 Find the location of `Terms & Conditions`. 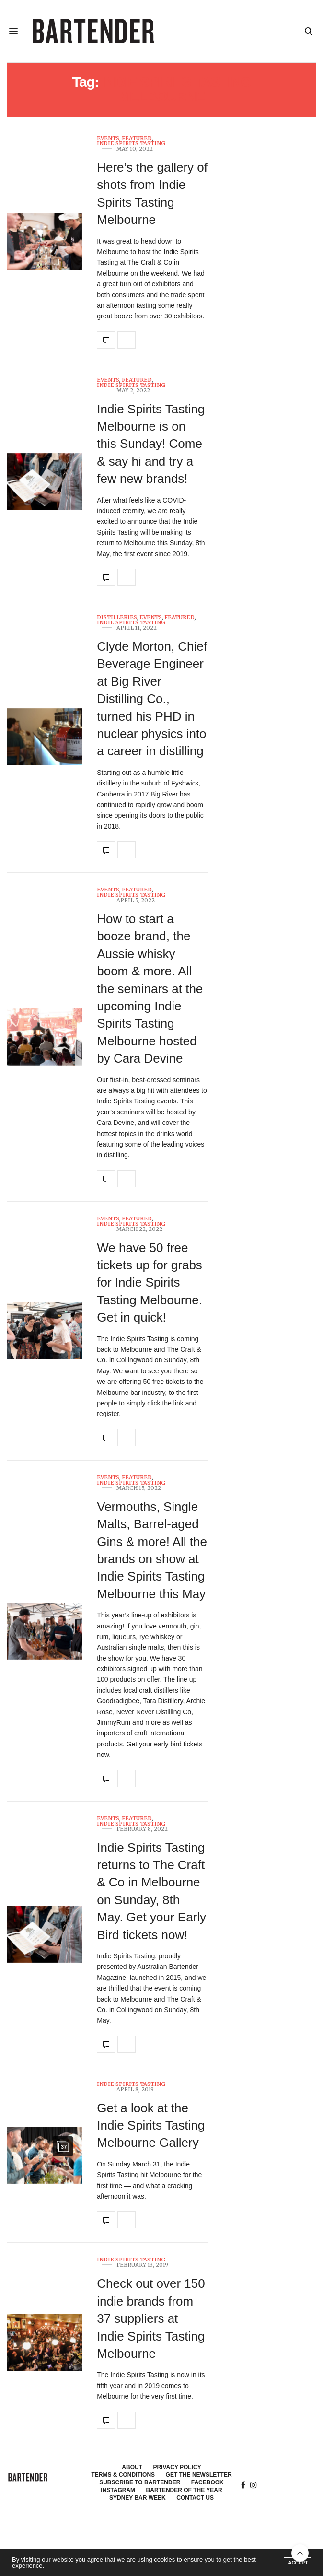

Terms & Conditions is located at coordinates (123, 2474).